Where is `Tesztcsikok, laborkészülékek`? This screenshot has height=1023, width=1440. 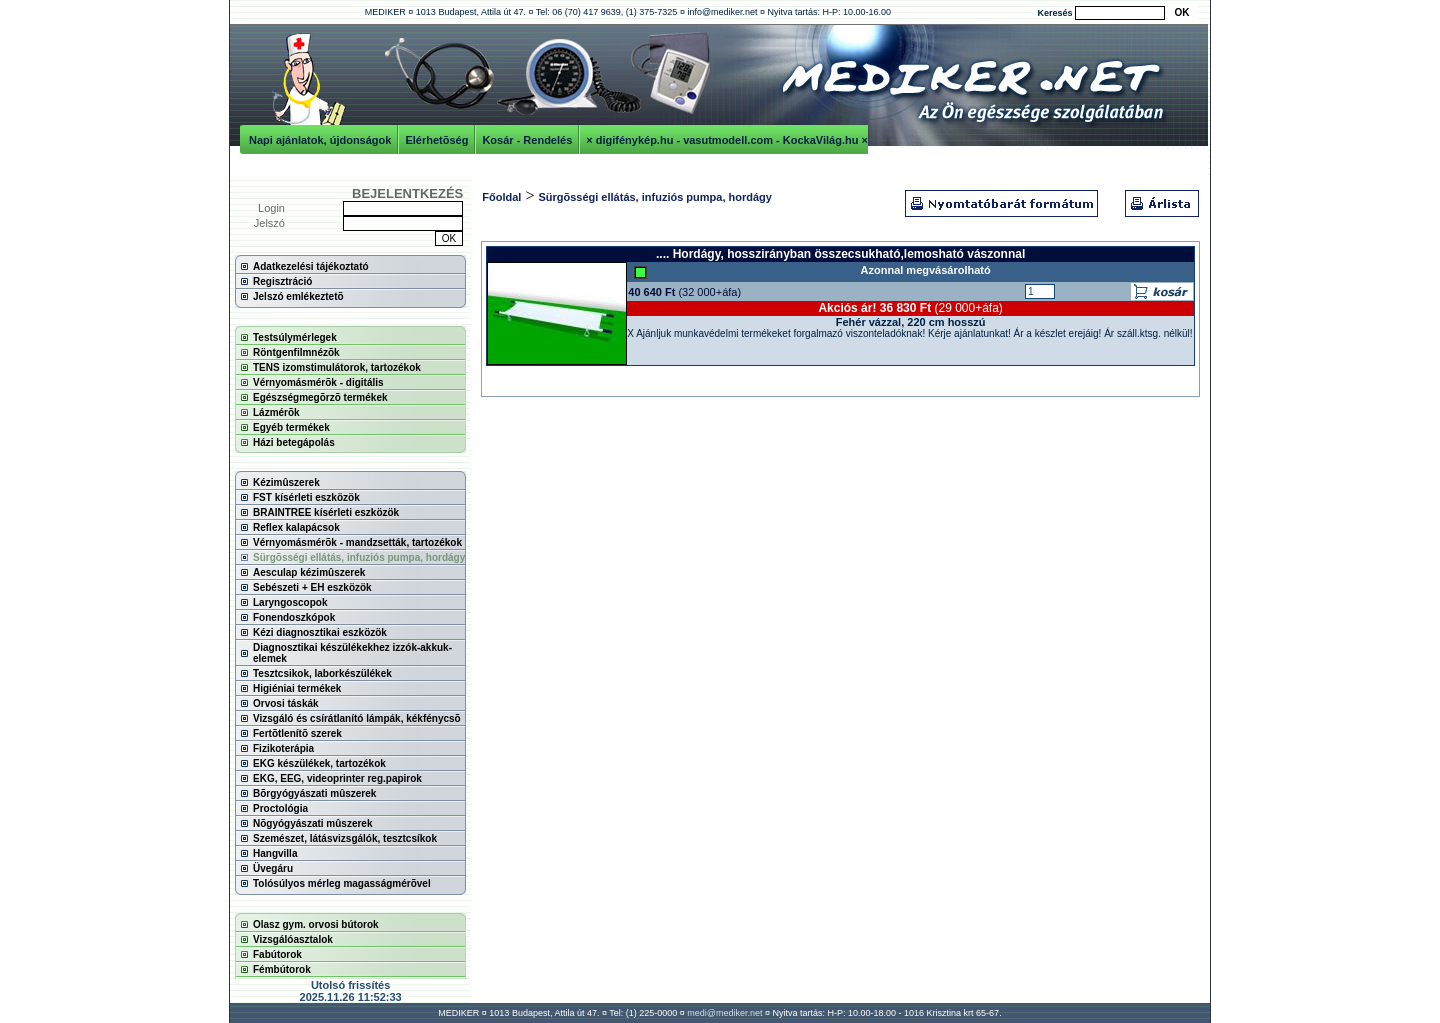 Tesztcsikok, laborkészülékek is located at coordinates (322, 673).